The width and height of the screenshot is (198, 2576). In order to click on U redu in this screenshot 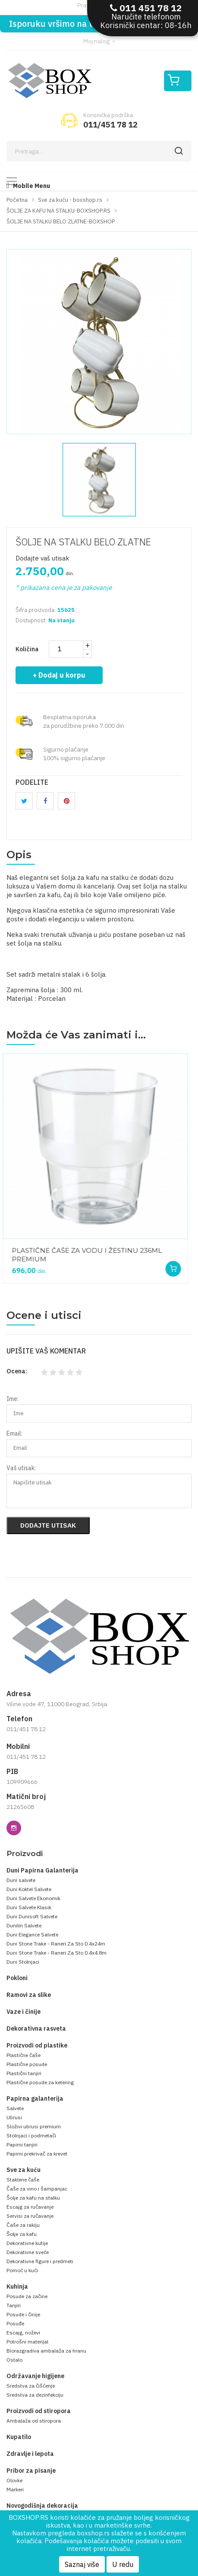, I will do `click(122, 2564)`.